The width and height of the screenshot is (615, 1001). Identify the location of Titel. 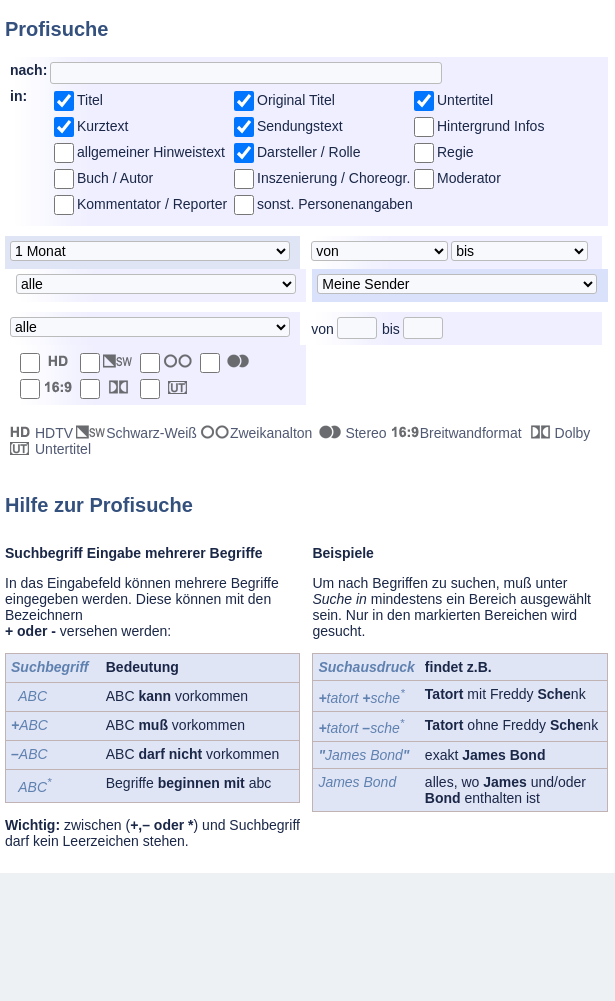
(90, 100).